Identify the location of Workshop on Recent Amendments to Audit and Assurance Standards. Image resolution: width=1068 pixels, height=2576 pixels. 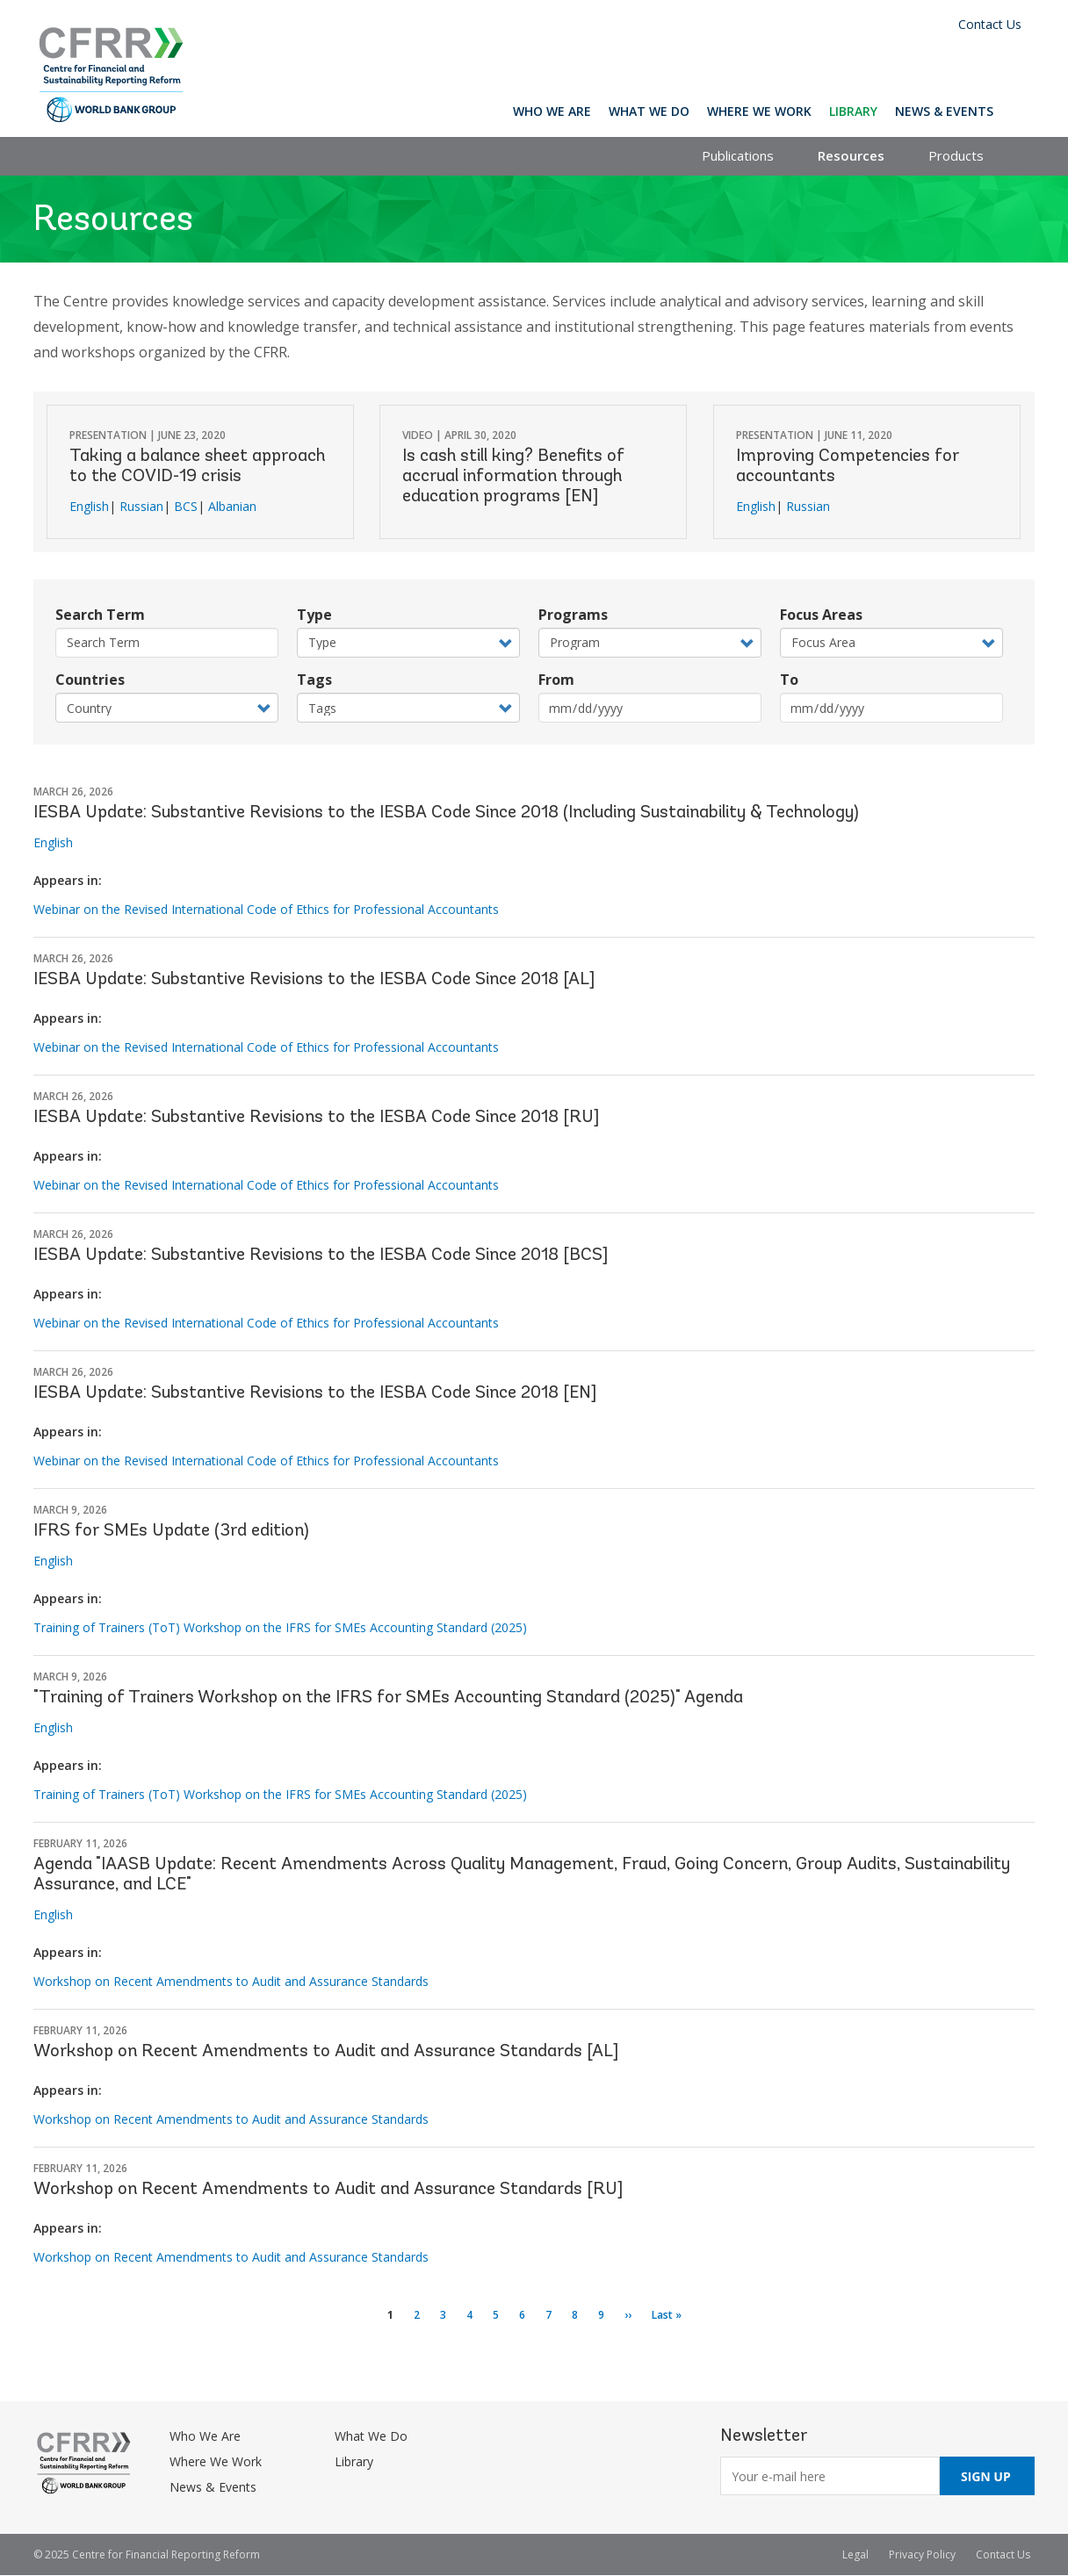
(231, 1981).